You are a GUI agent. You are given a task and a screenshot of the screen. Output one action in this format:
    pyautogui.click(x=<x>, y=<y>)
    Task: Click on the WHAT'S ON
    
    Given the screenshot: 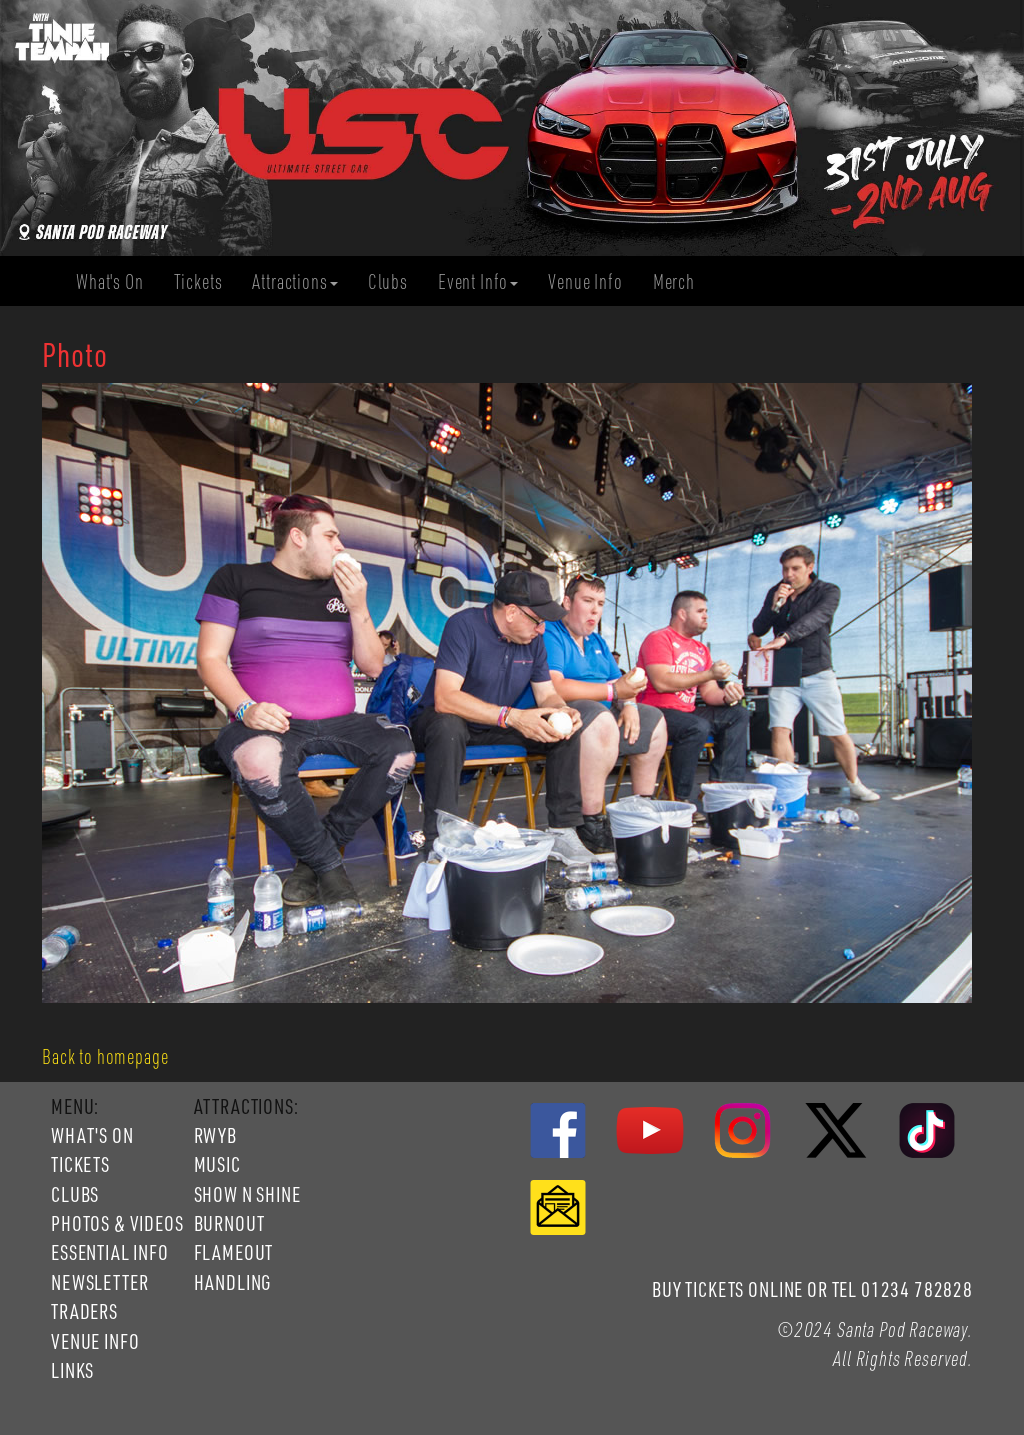 What is the action you would take?
    pyautogui.click(x=92, y=1135)
    